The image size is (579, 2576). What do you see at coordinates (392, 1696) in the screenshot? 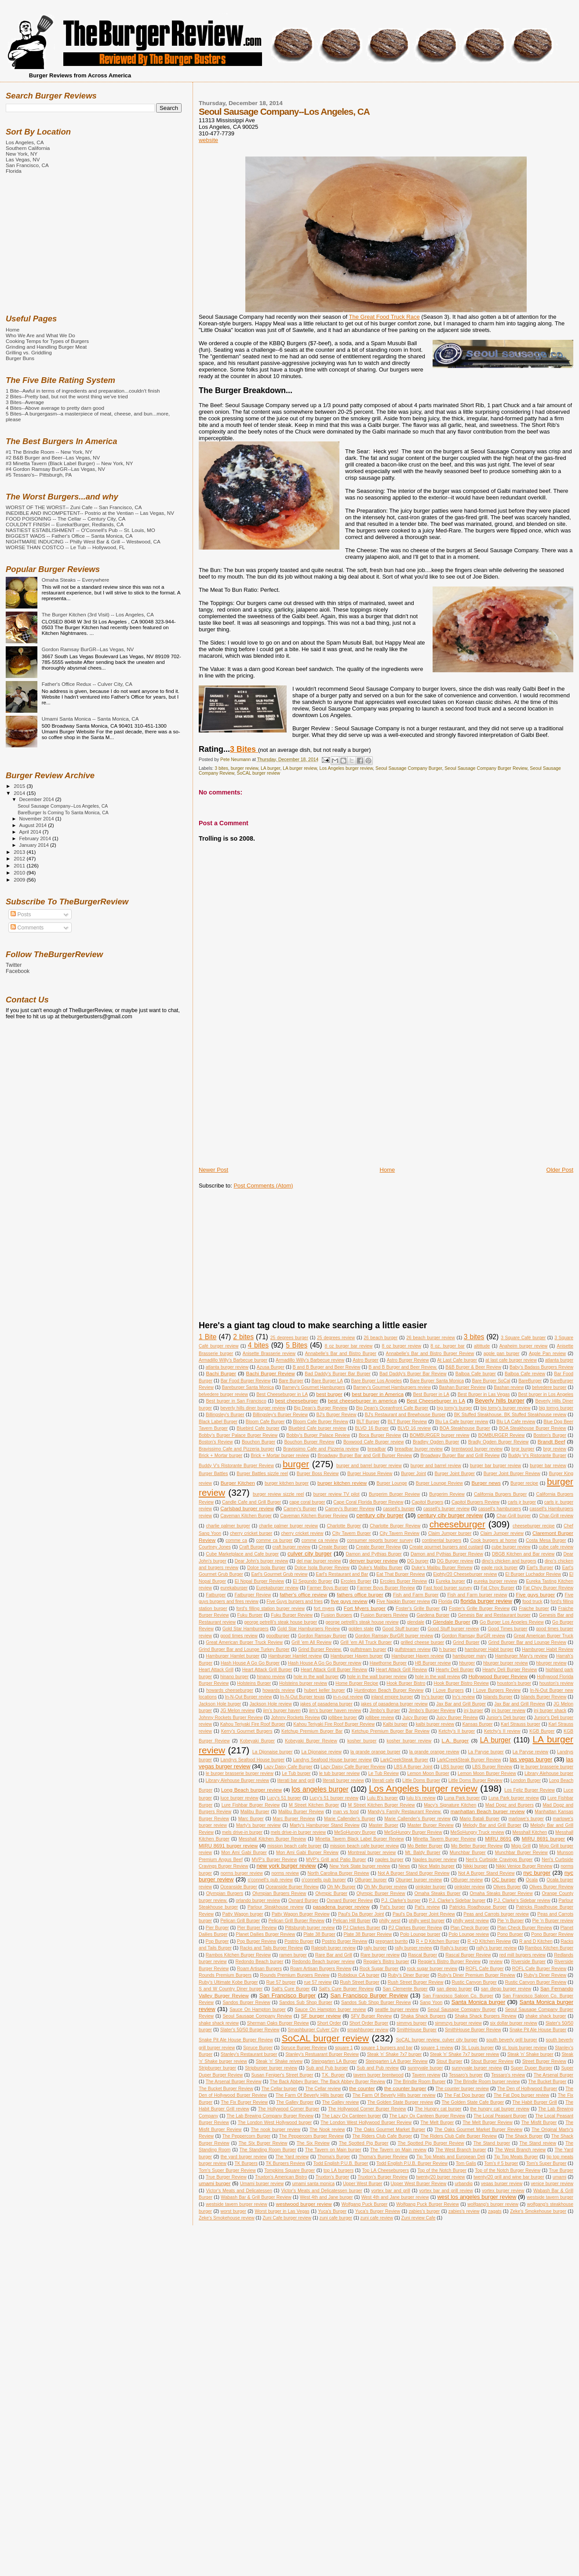
I see `inland empire burger` at bounding box center [392, 1696].